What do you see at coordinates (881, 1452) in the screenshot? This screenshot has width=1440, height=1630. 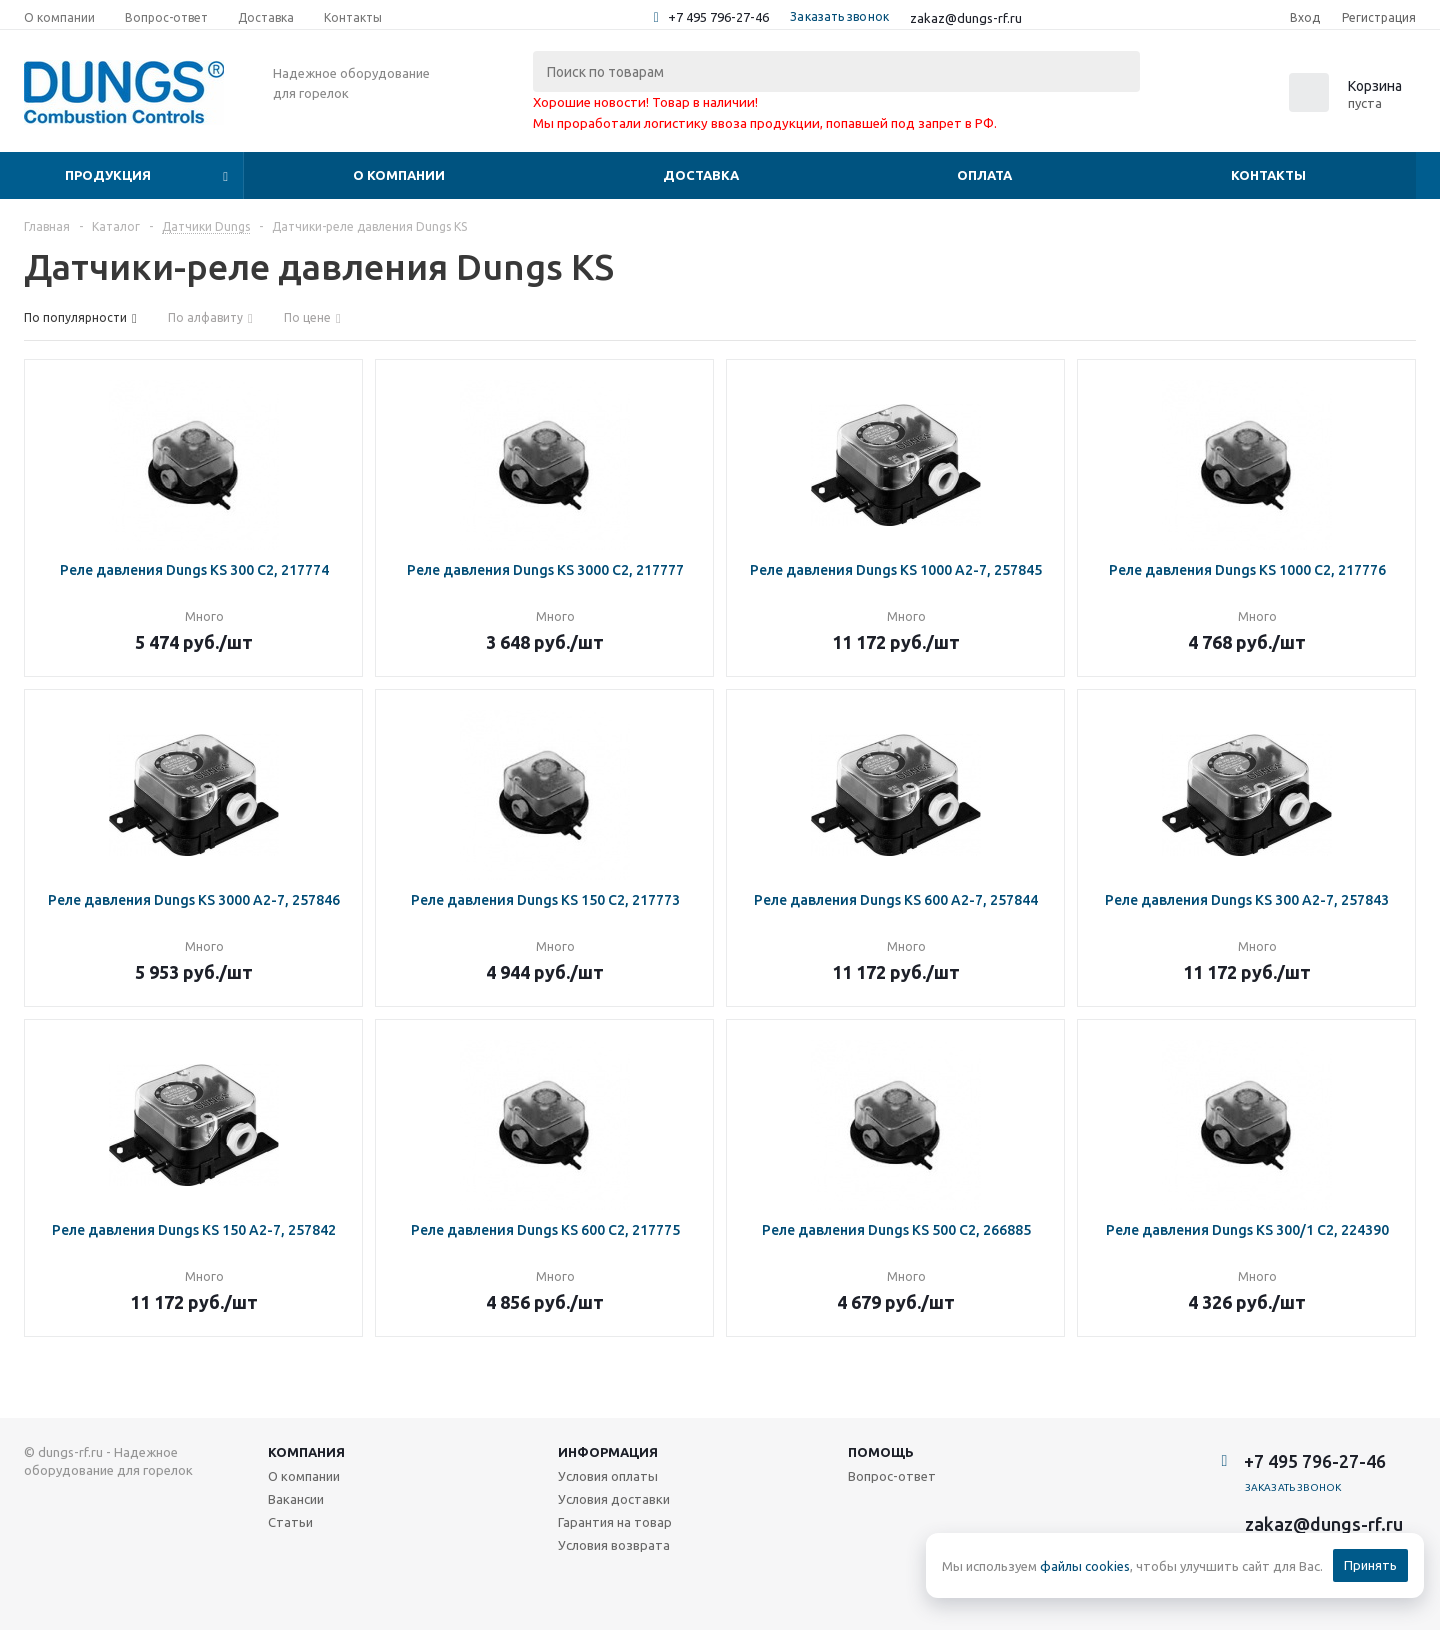 I see `Помощь` at bounding box center [881, 1452].